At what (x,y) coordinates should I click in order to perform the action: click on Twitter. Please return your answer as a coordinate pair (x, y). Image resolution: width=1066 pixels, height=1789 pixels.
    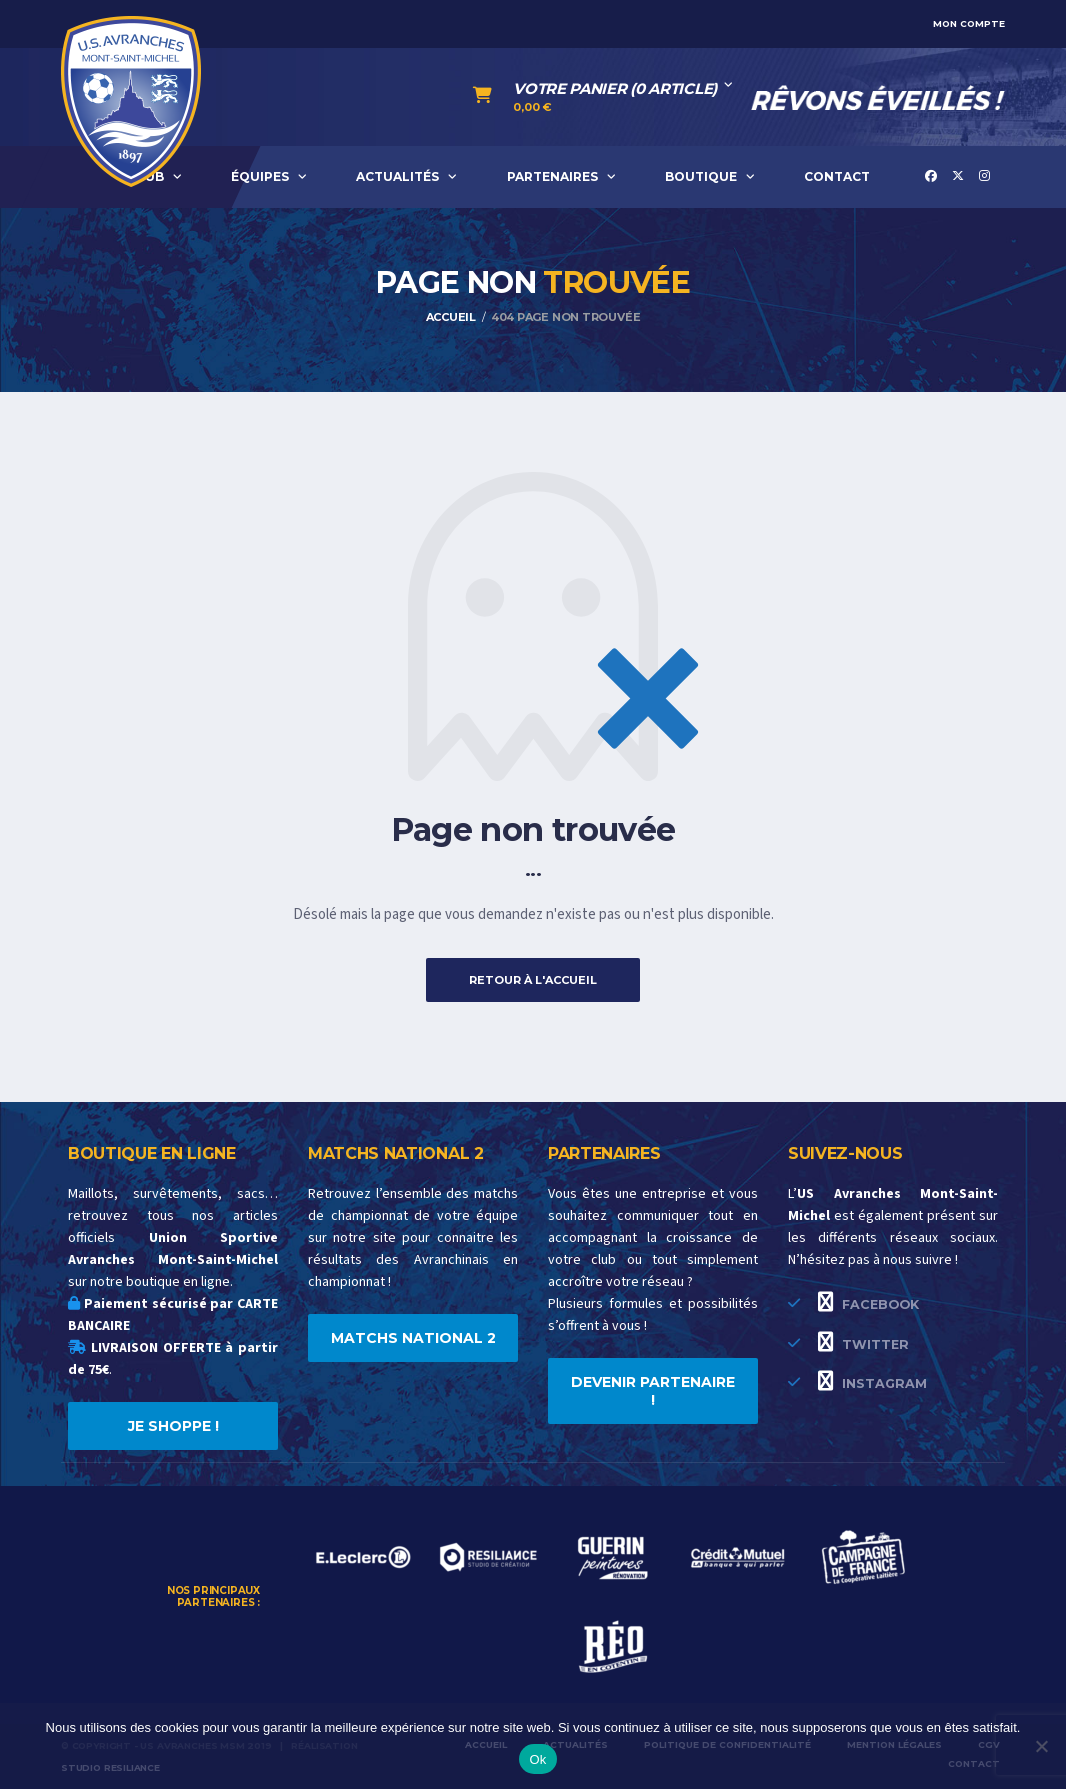
    Looking at the image, I should click on (863, 1342).